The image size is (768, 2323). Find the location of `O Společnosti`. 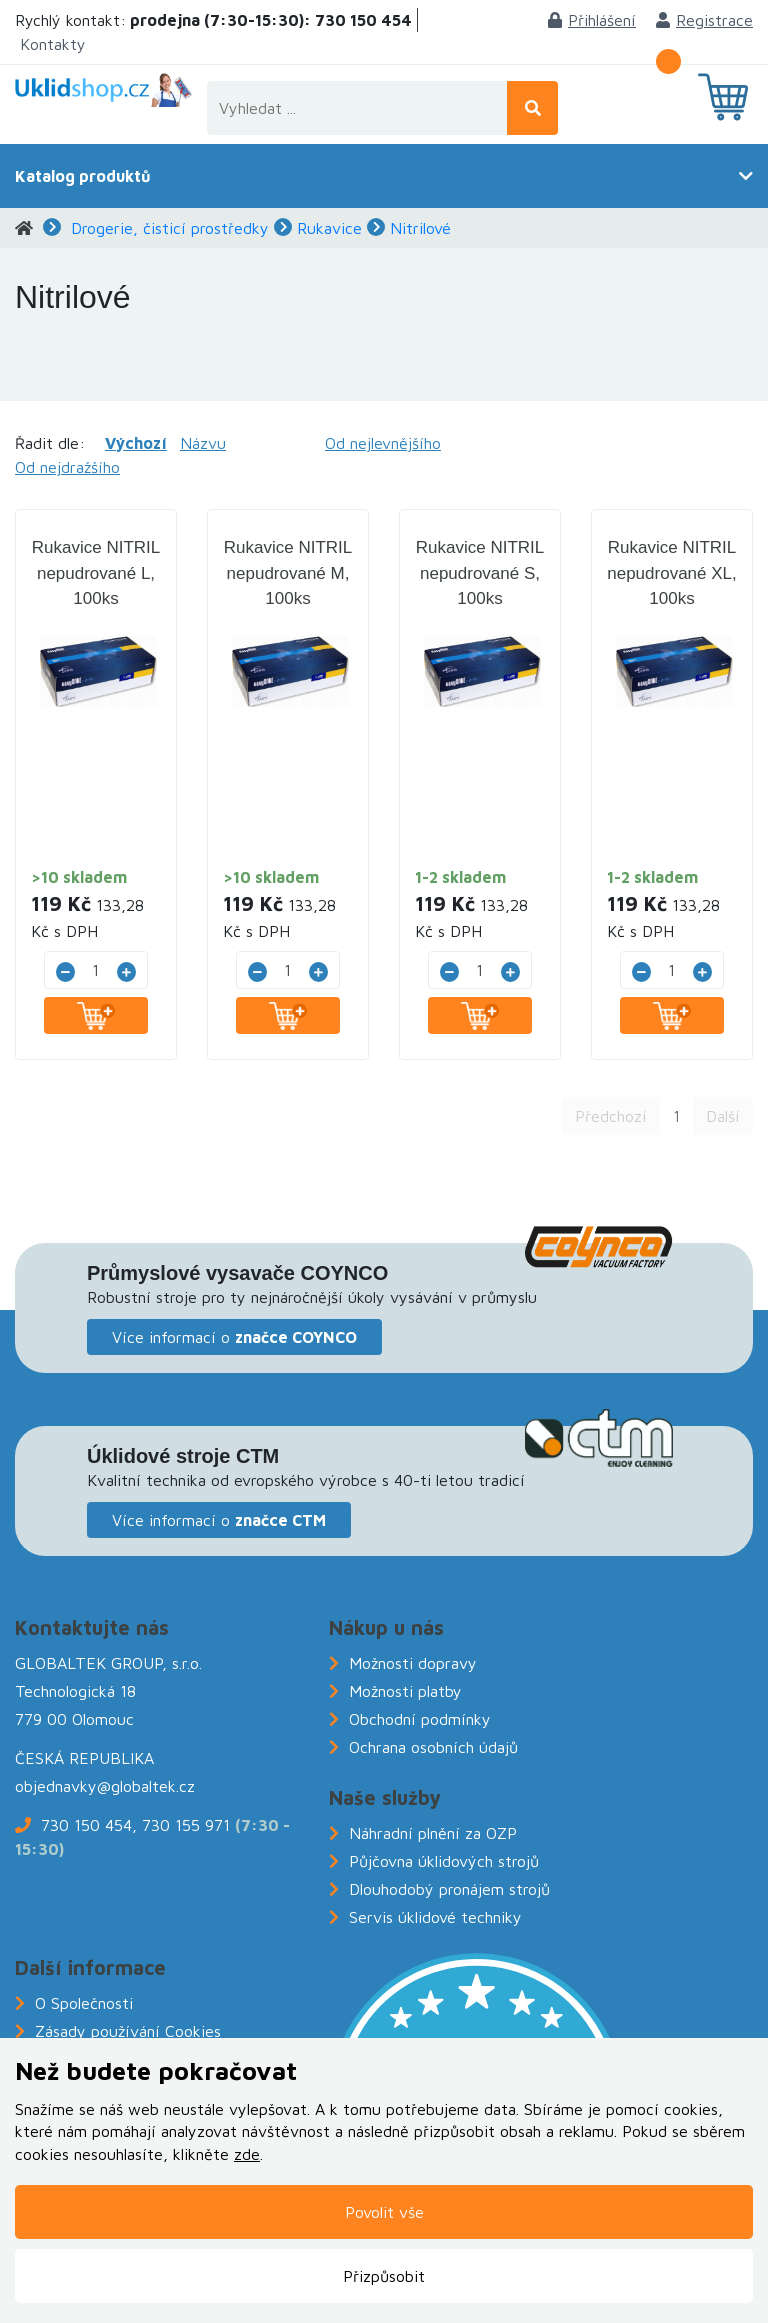

O Společnosti is located at coordinates (84, 2003).